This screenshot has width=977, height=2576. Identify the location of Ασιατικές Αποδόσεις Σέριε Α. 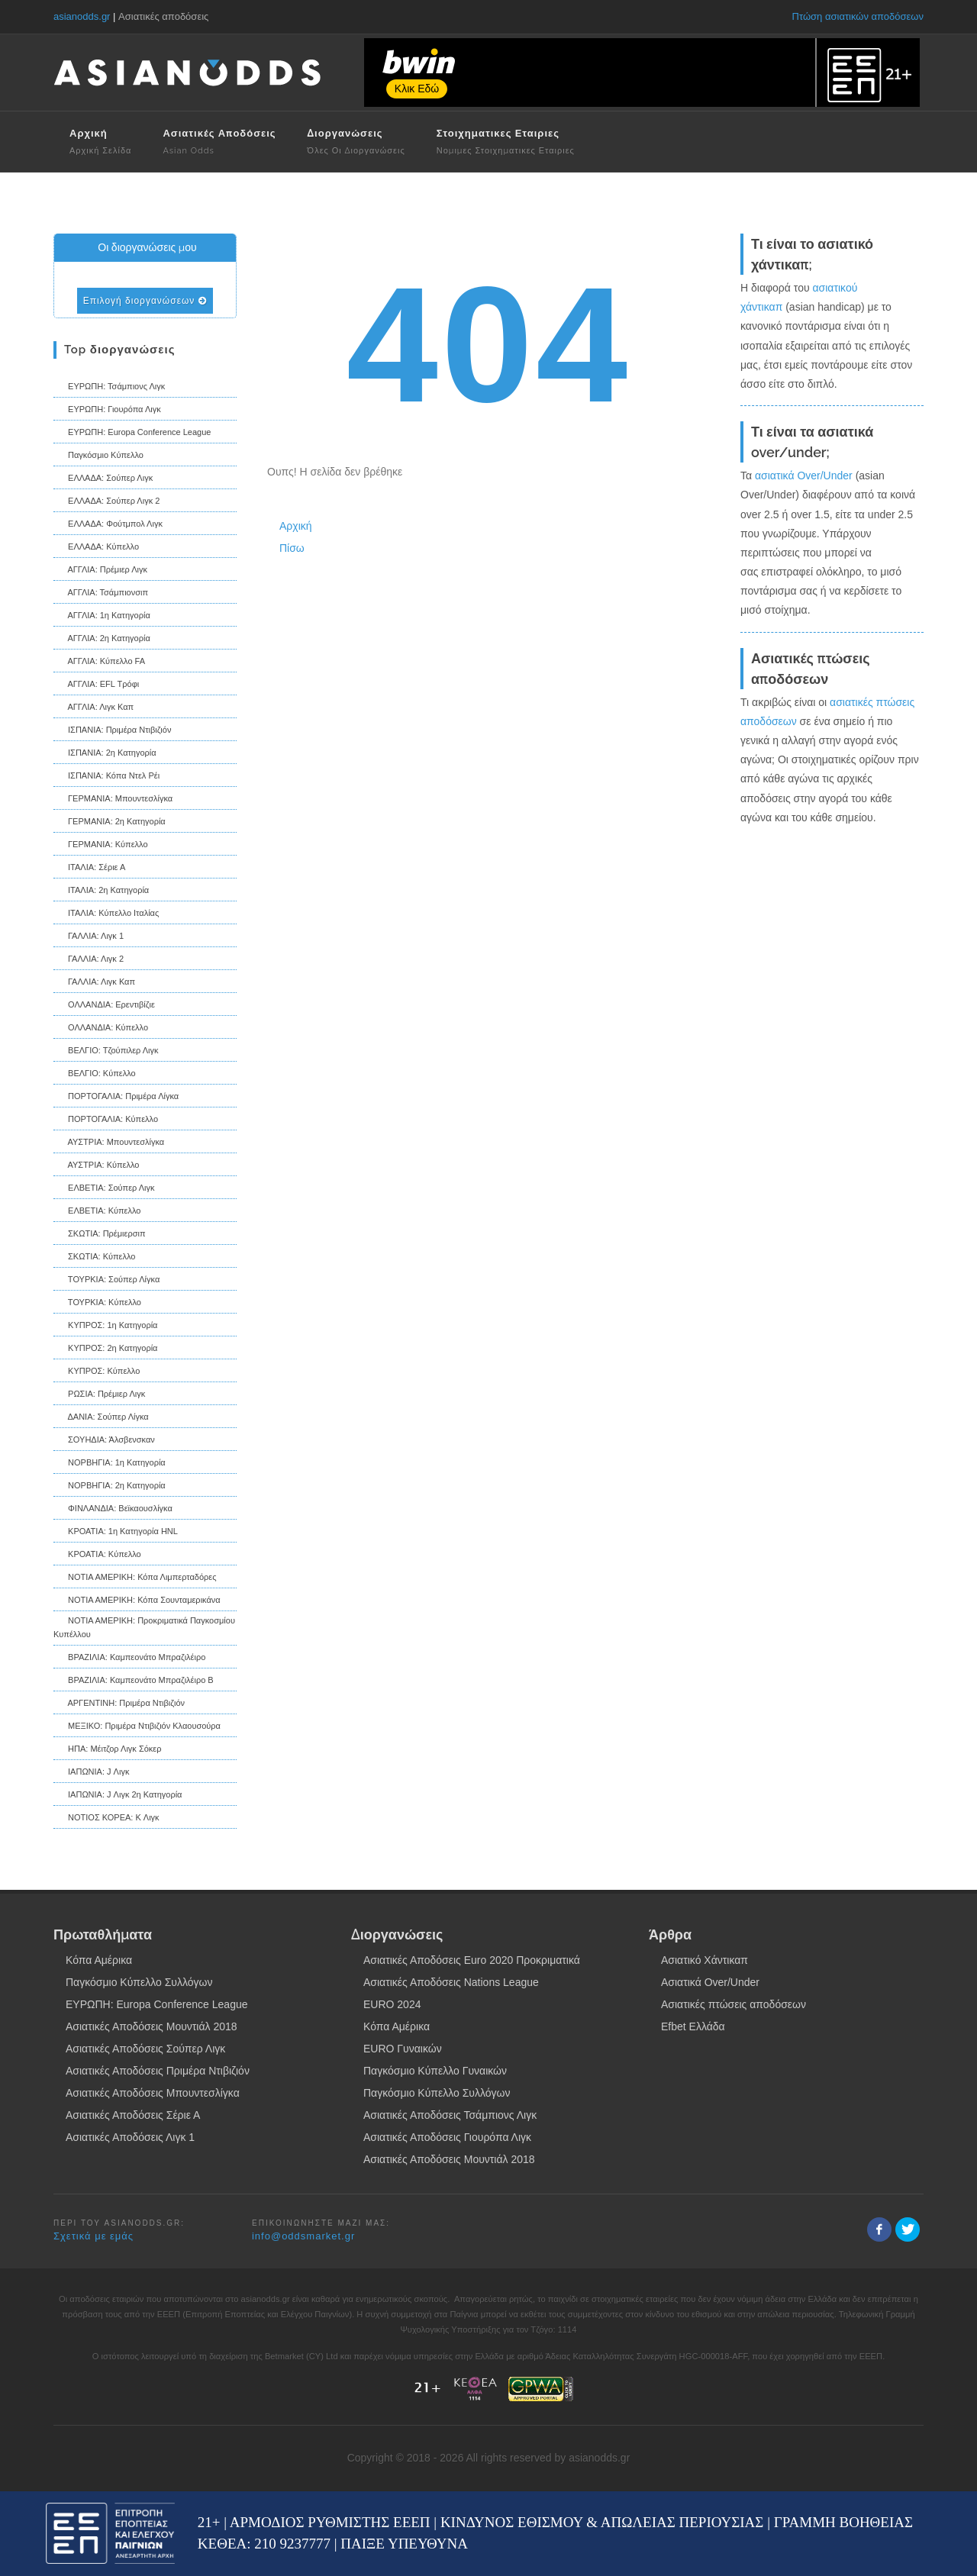
(133, 2115).